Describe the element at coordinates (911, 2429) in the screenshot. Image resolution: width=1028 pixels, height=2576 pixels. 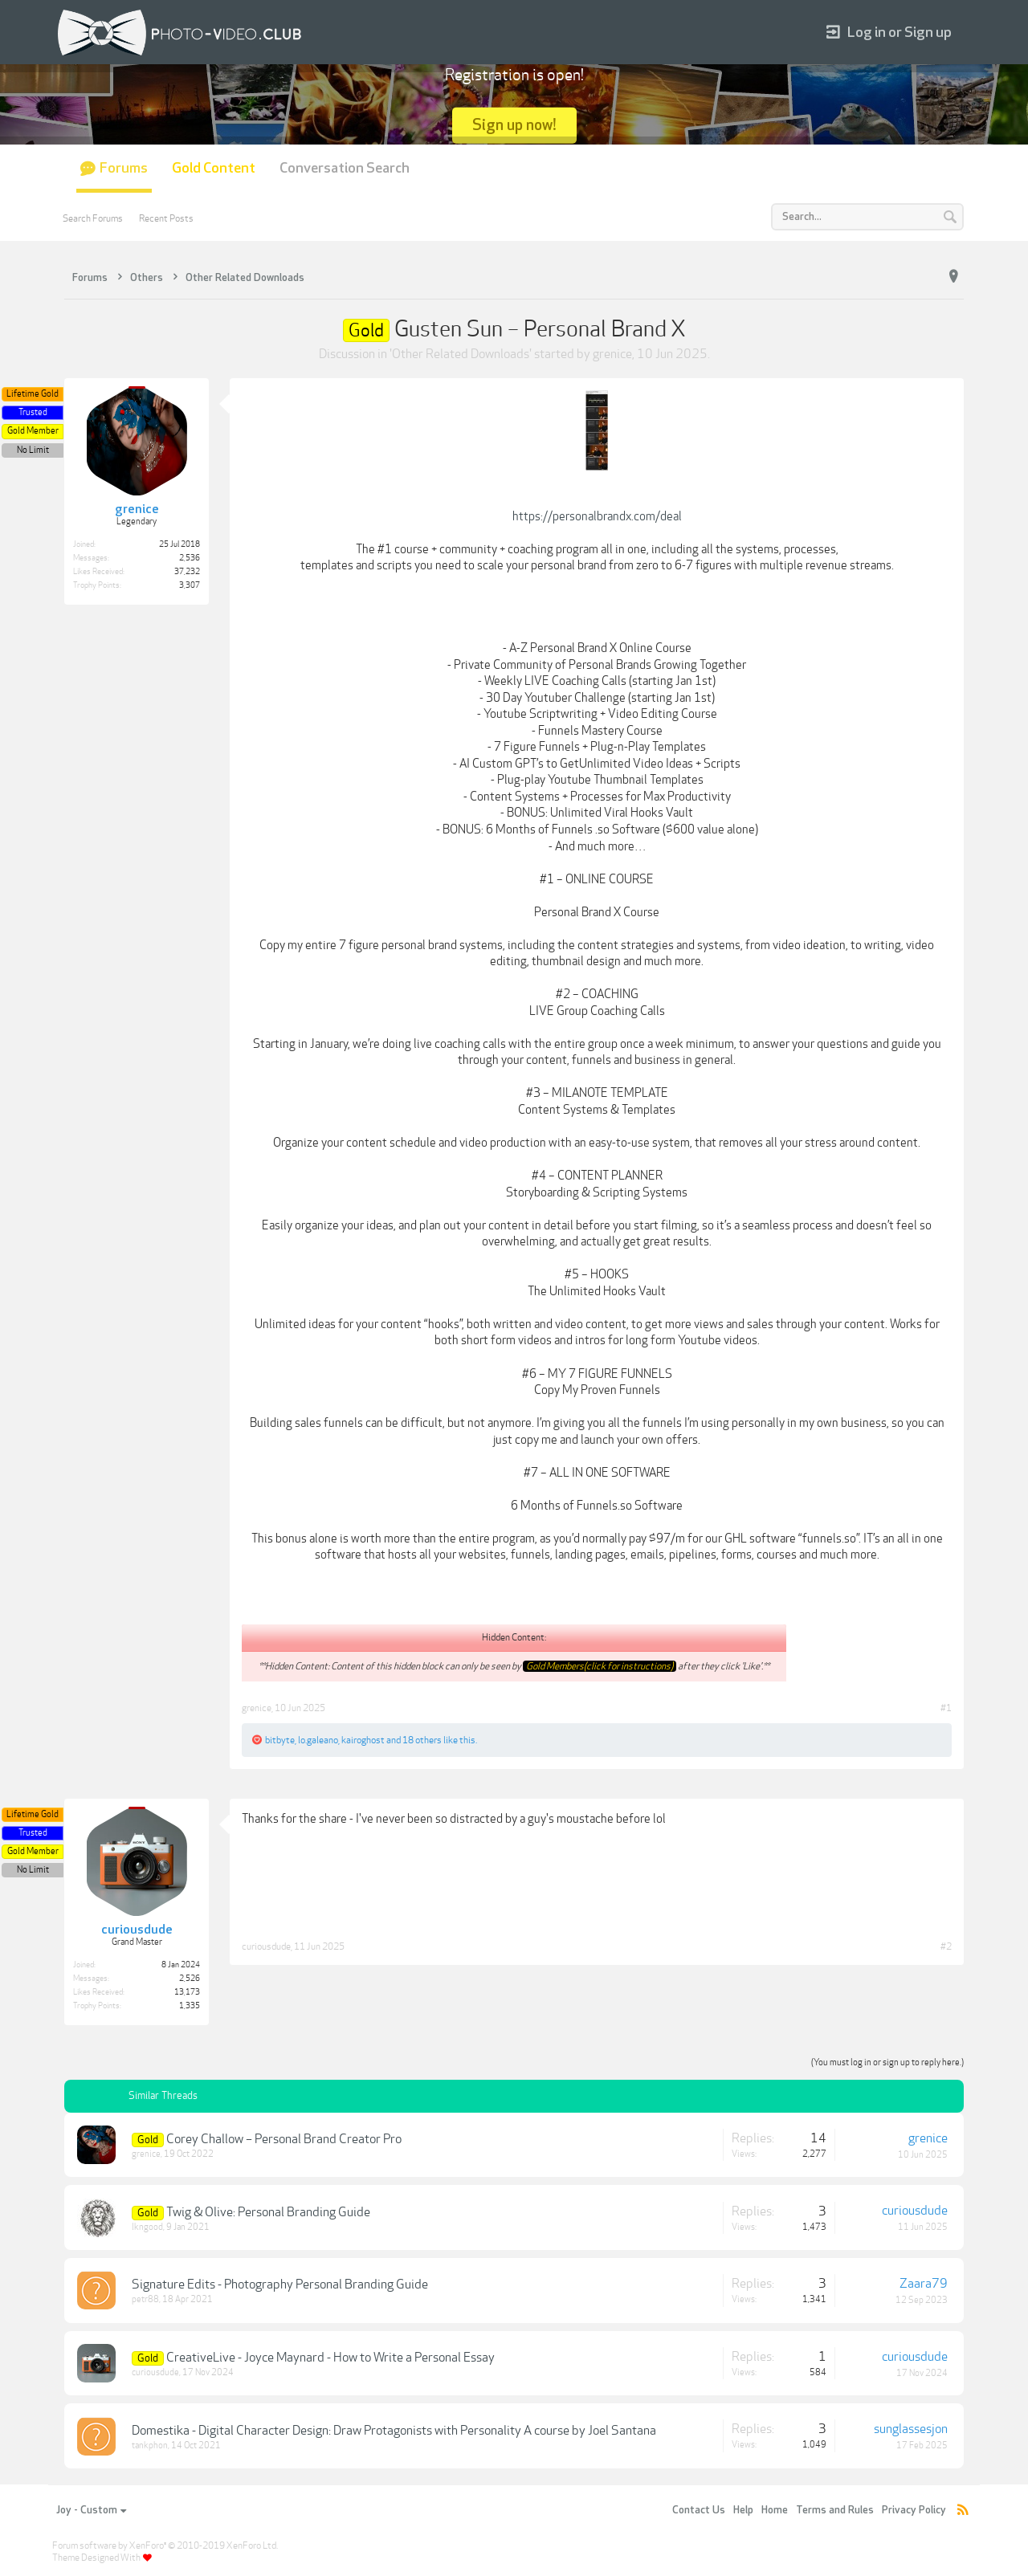
I see `sunglassesjon` at that location.